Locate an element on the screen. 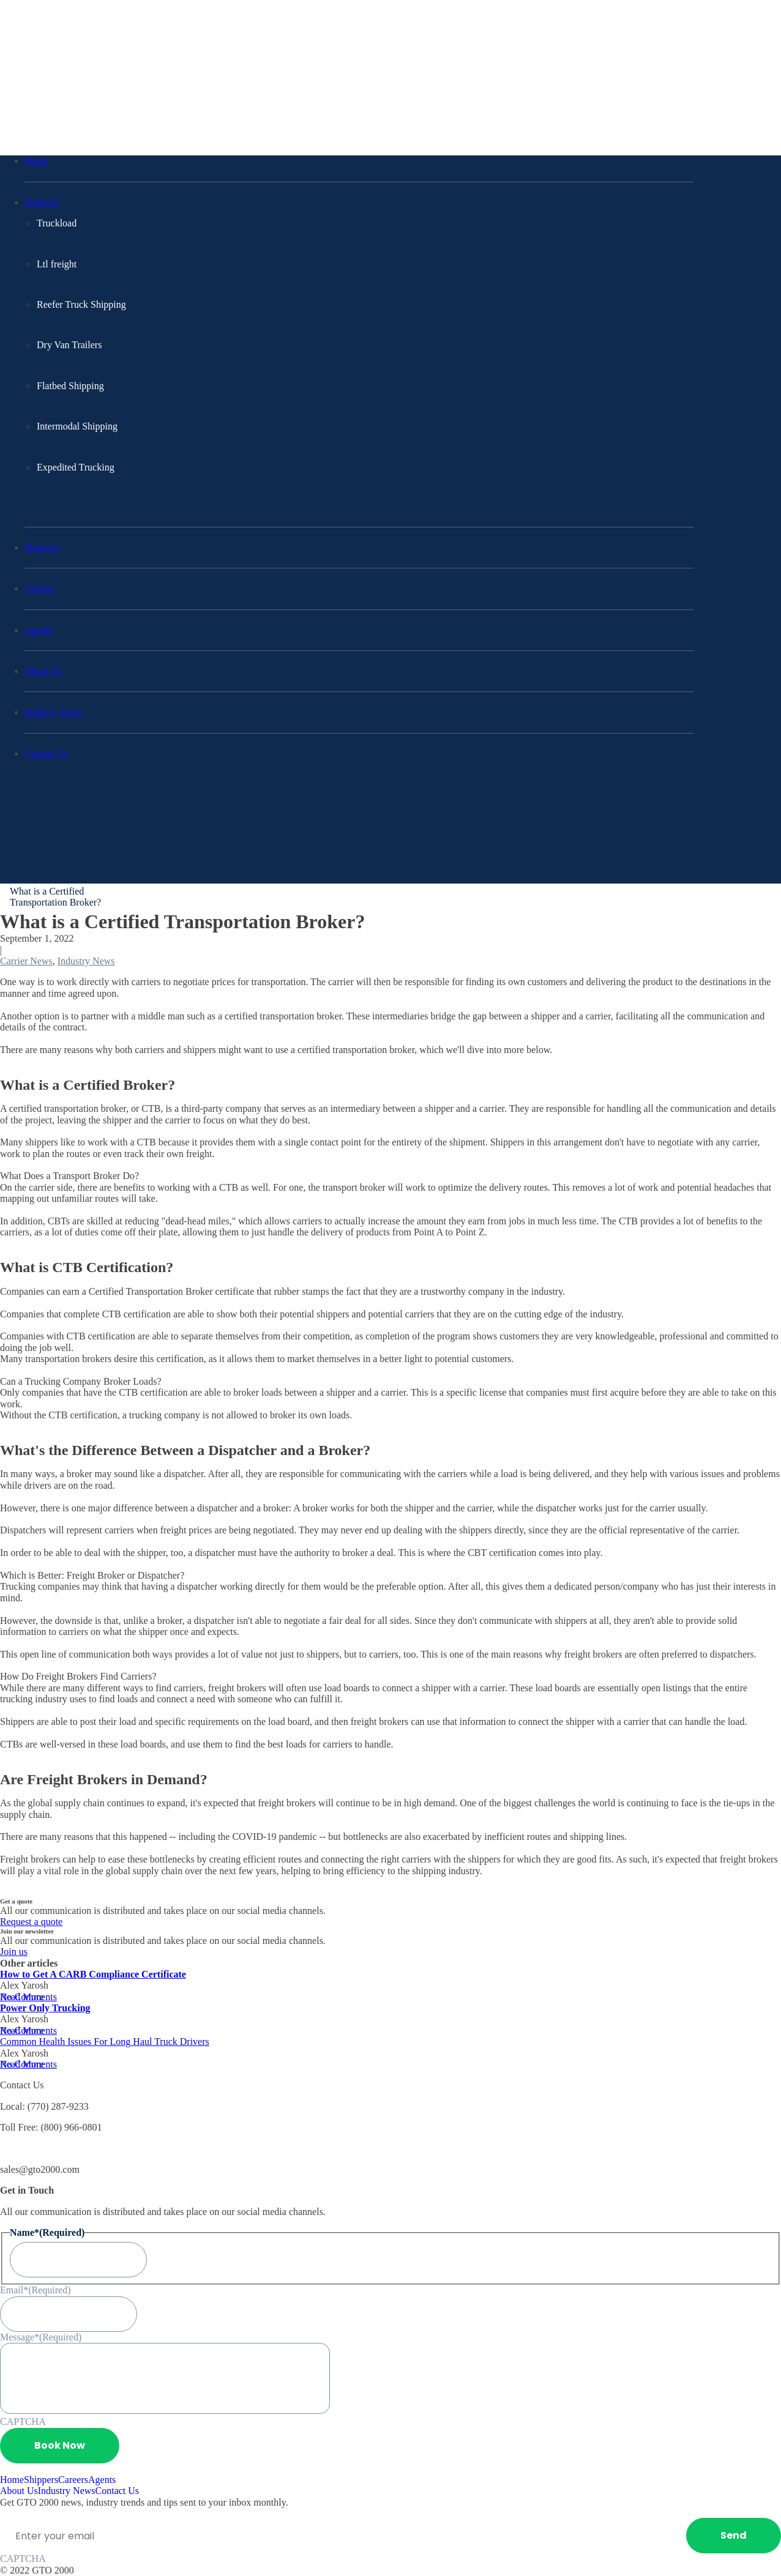 The image size is (781, 2576). Flatbed Shipping is located at coordinates (70, 386).